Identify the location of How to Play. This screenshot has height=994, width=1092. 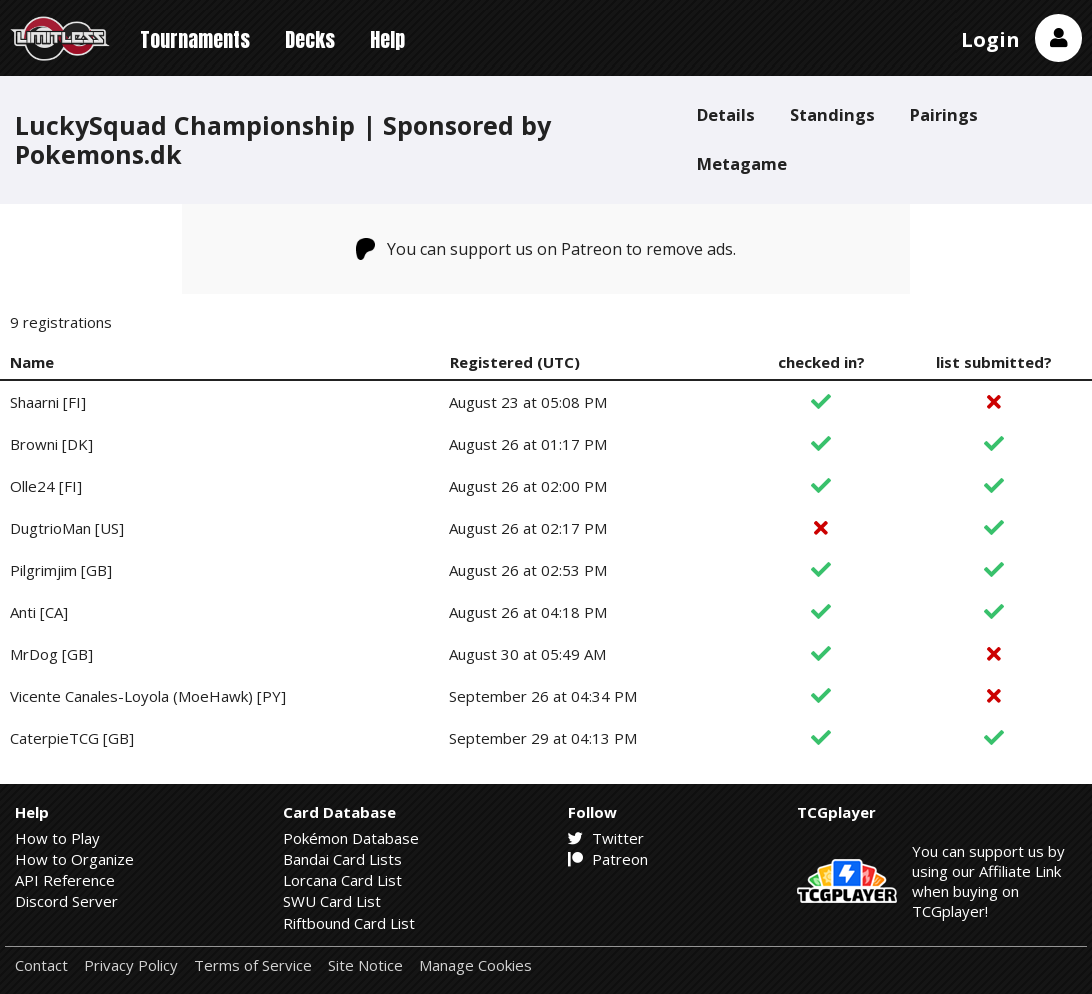
(57, 838).